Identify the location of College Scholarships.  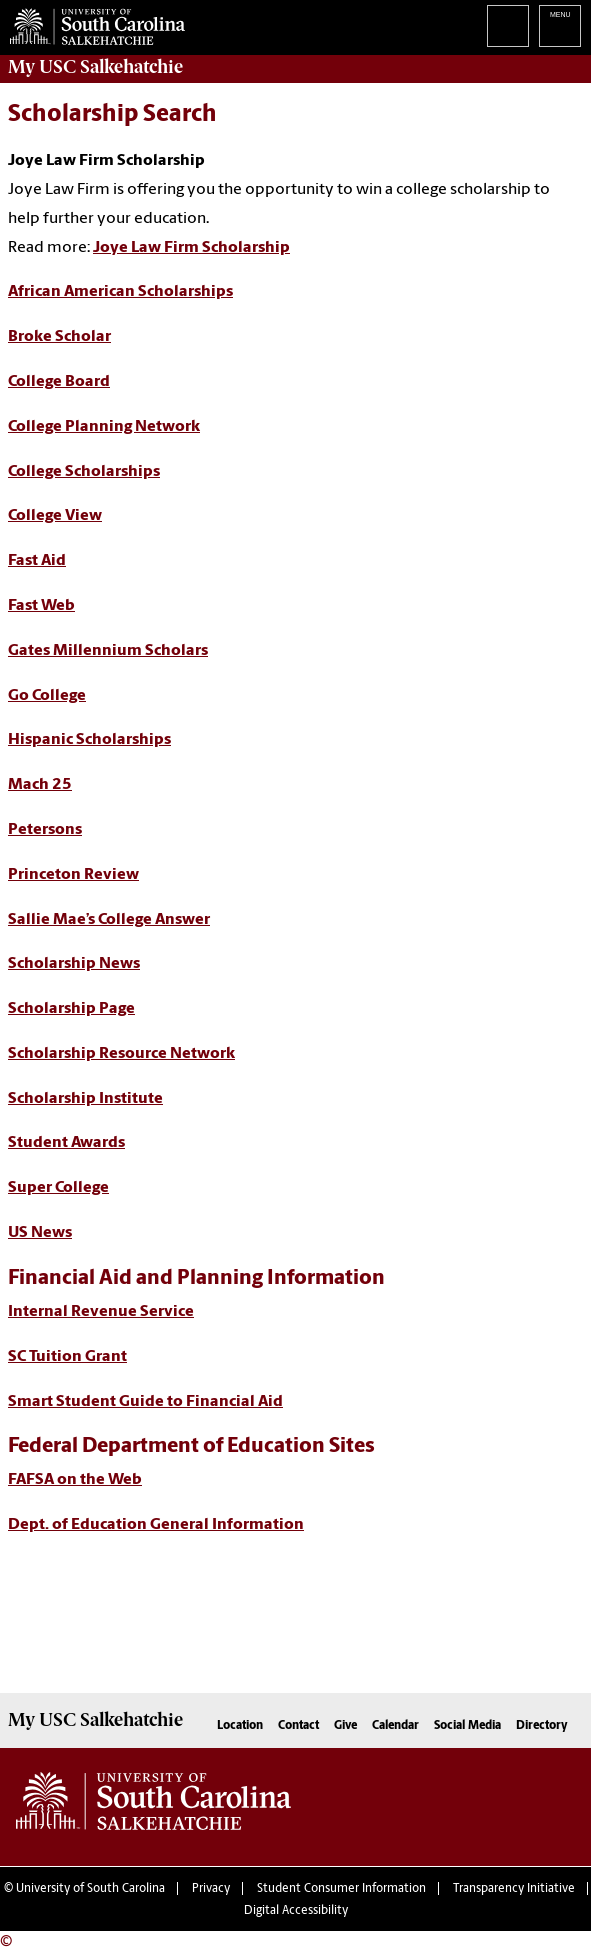
(84, 472).